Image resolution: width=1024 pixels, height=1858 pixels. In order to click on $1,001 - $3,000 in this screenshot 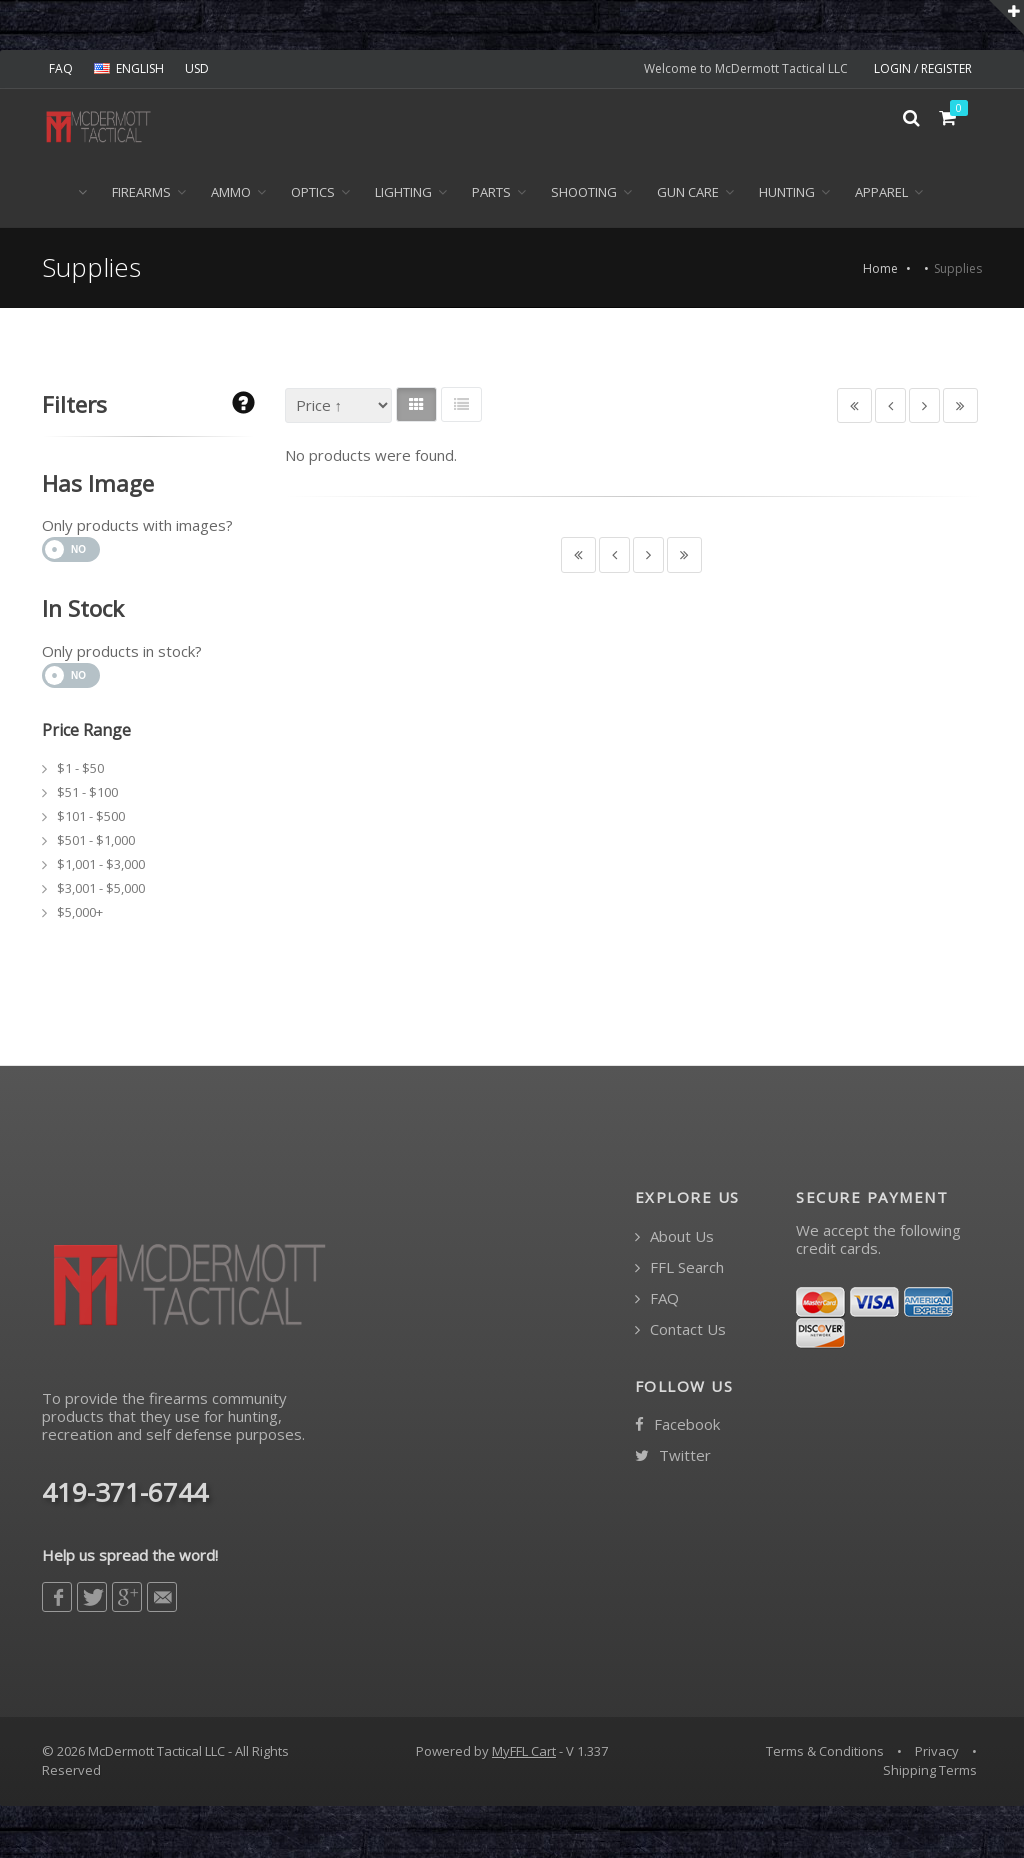, I will do `click(101, 866)`.